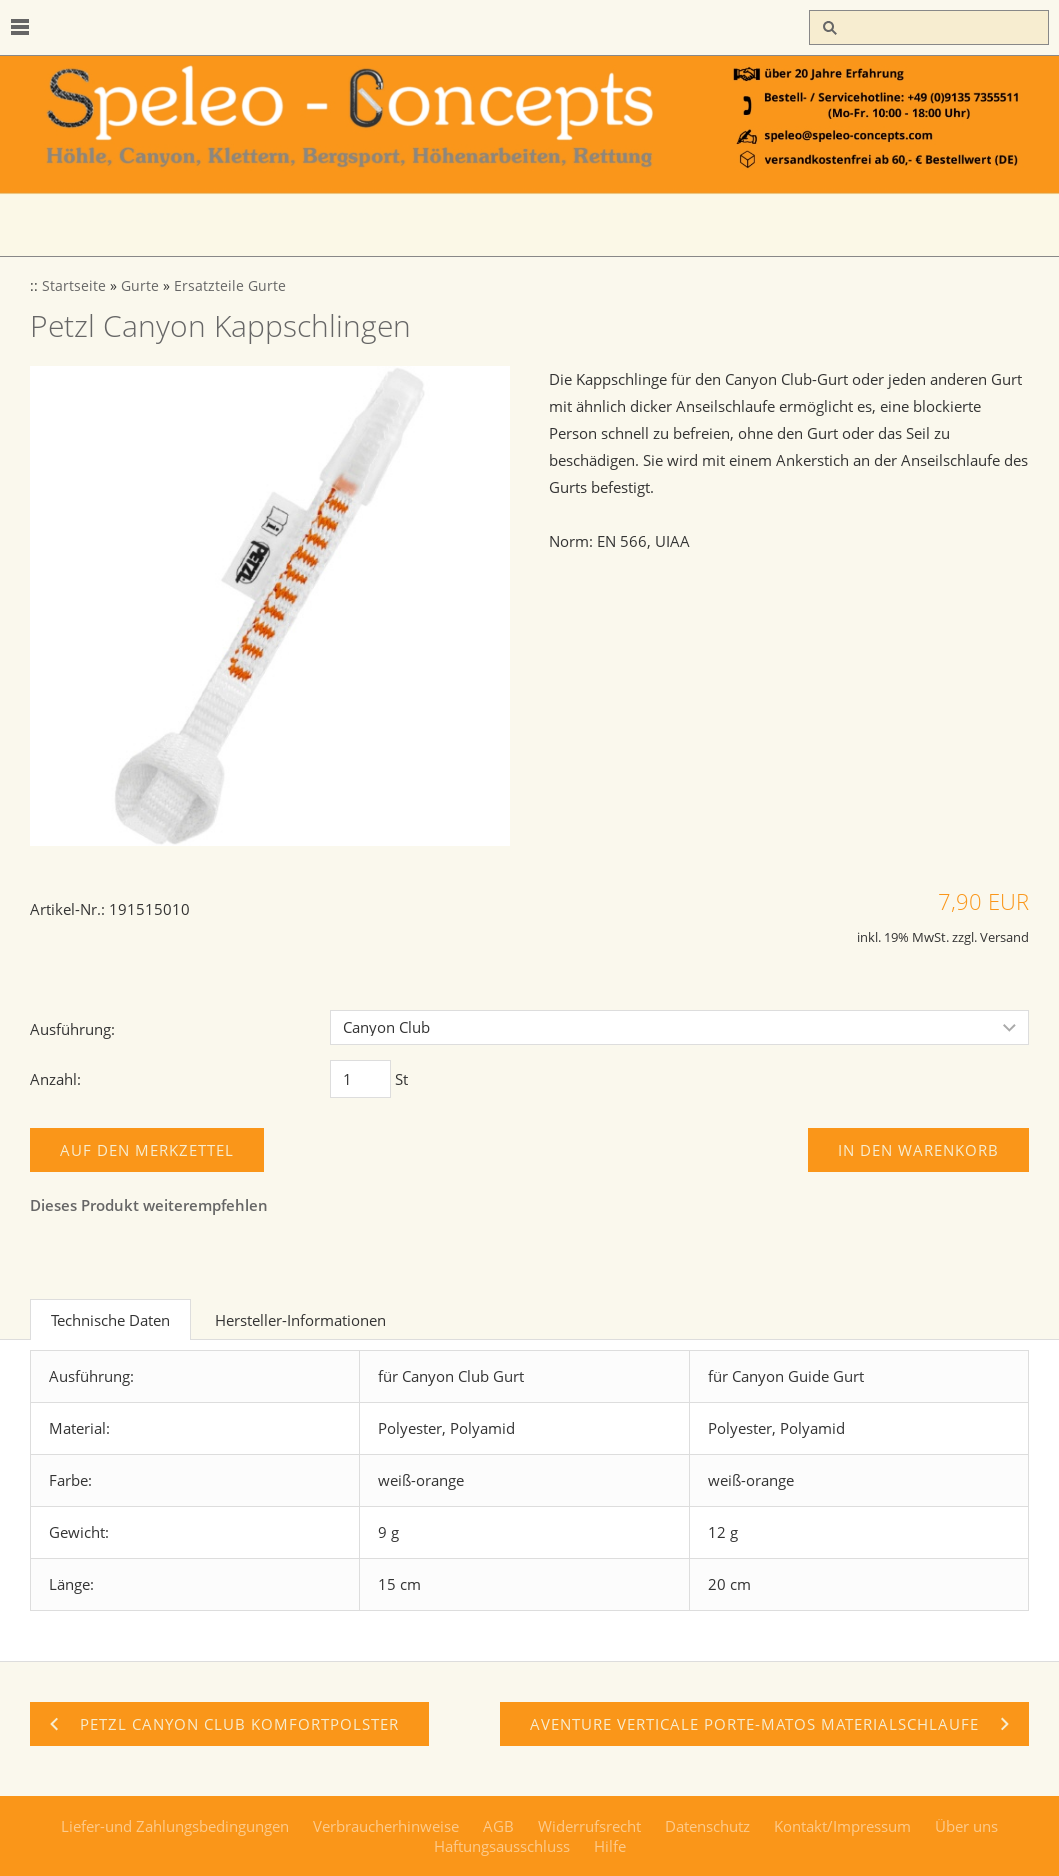 Image resolution: width=1059 pixels, height=1876 pixels. What do you see at coordinates (498, 1826) in the screenshot?
I see `AGB` at bounding box center [498, 1826].